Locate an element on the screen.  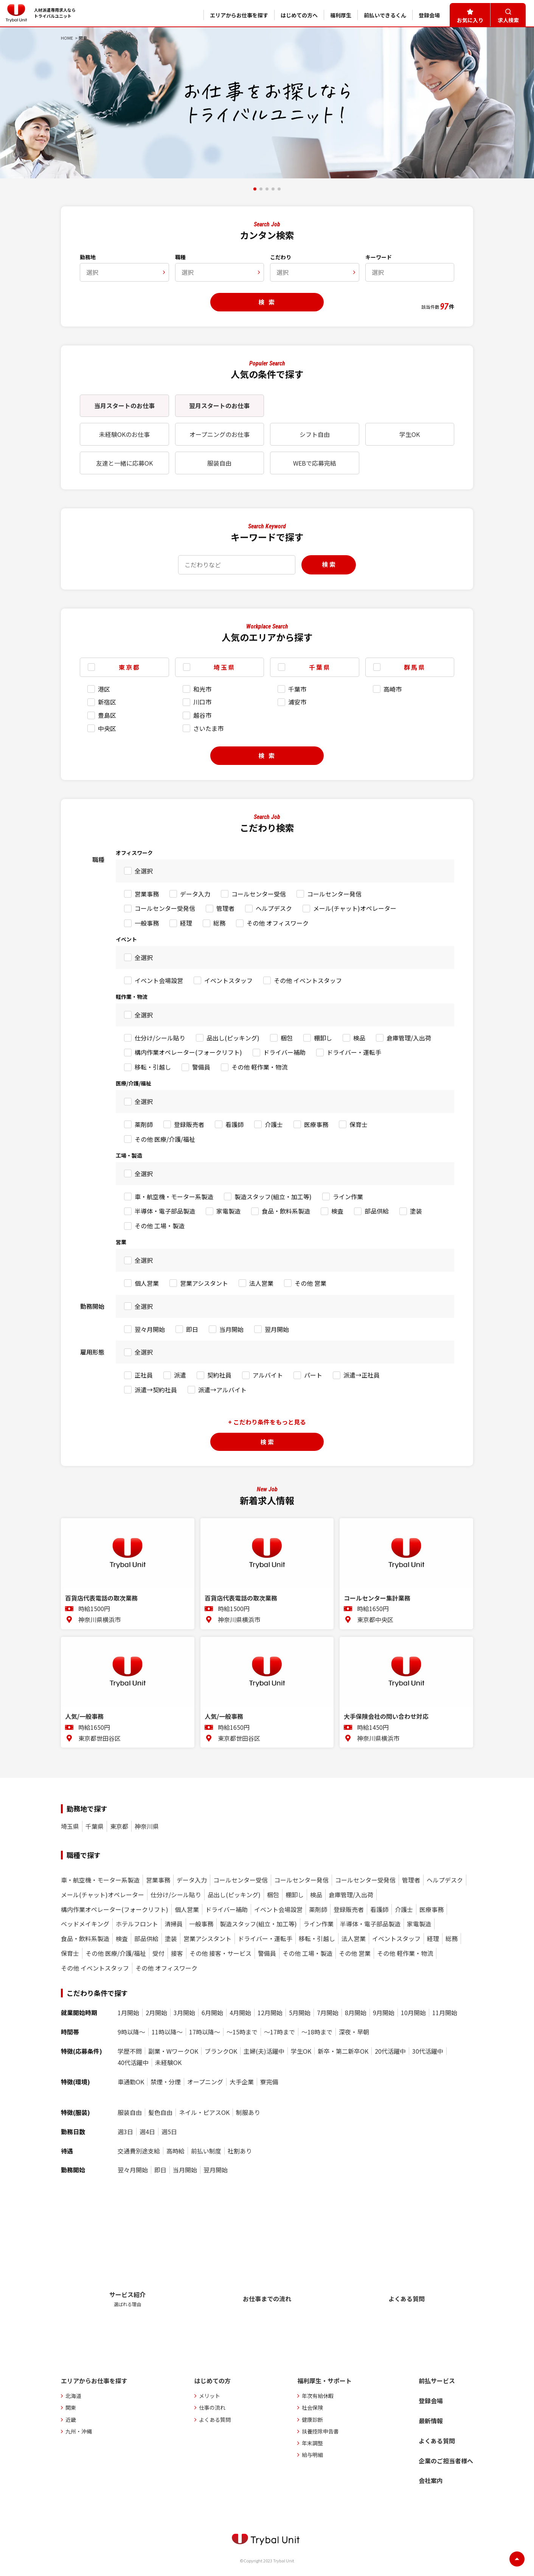
一般事務 is located at coordinates (147, 922).